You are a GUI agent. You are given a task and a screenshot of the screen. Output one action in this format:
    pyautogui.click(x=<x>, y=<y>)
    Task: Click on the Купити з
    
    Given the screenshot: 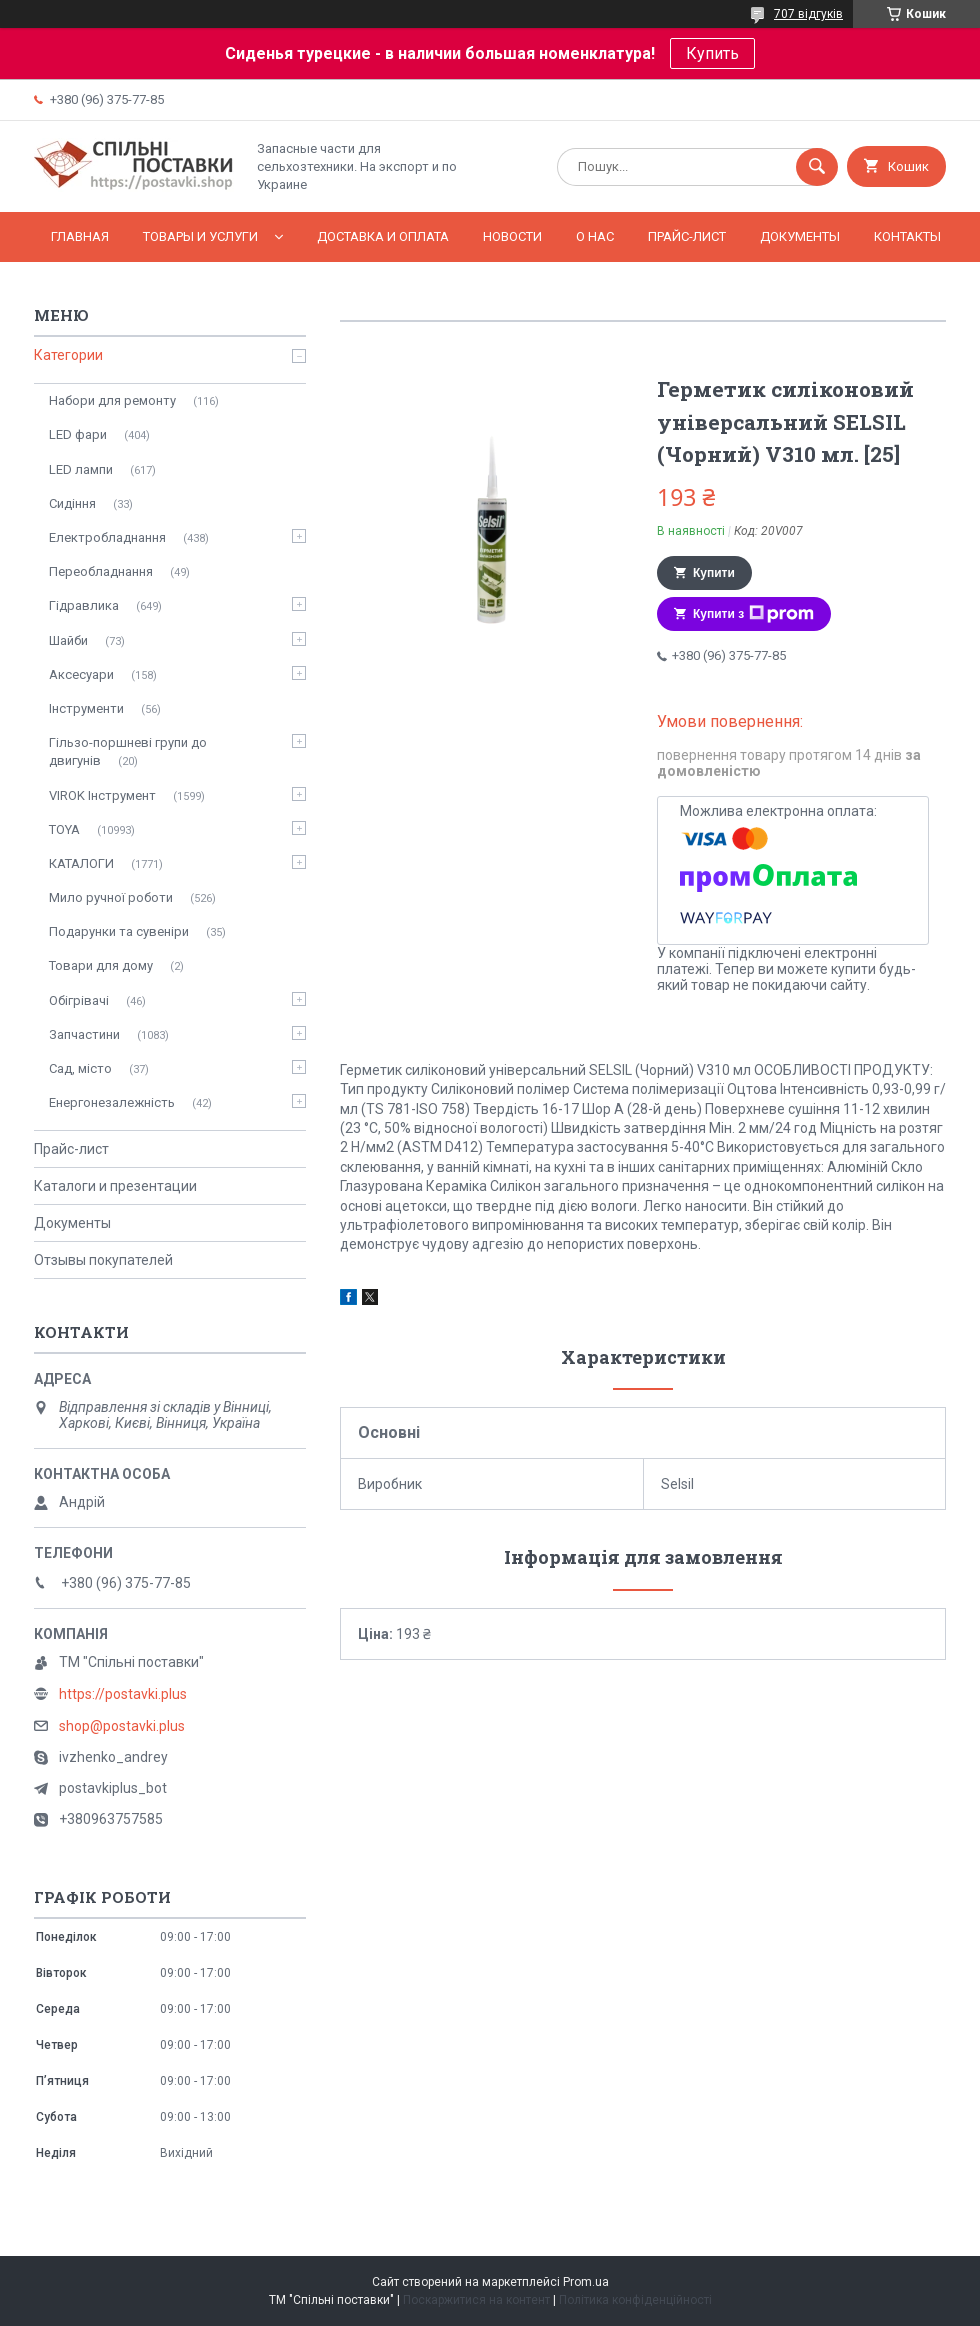 What is the action you would take?
    pyautogui.click(x=753, y=614)
    